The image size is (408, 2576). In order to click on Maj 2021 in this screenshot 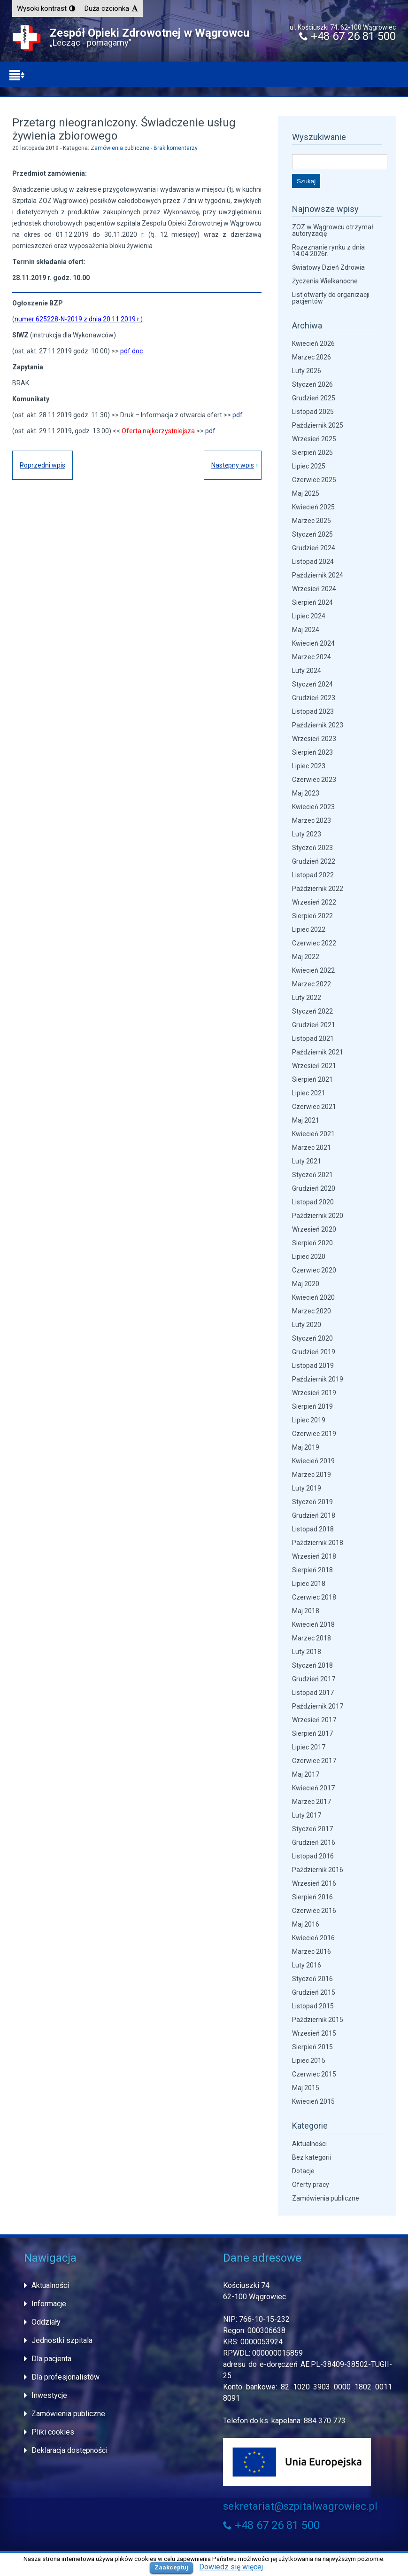, I will do `click(305, 1120)`.